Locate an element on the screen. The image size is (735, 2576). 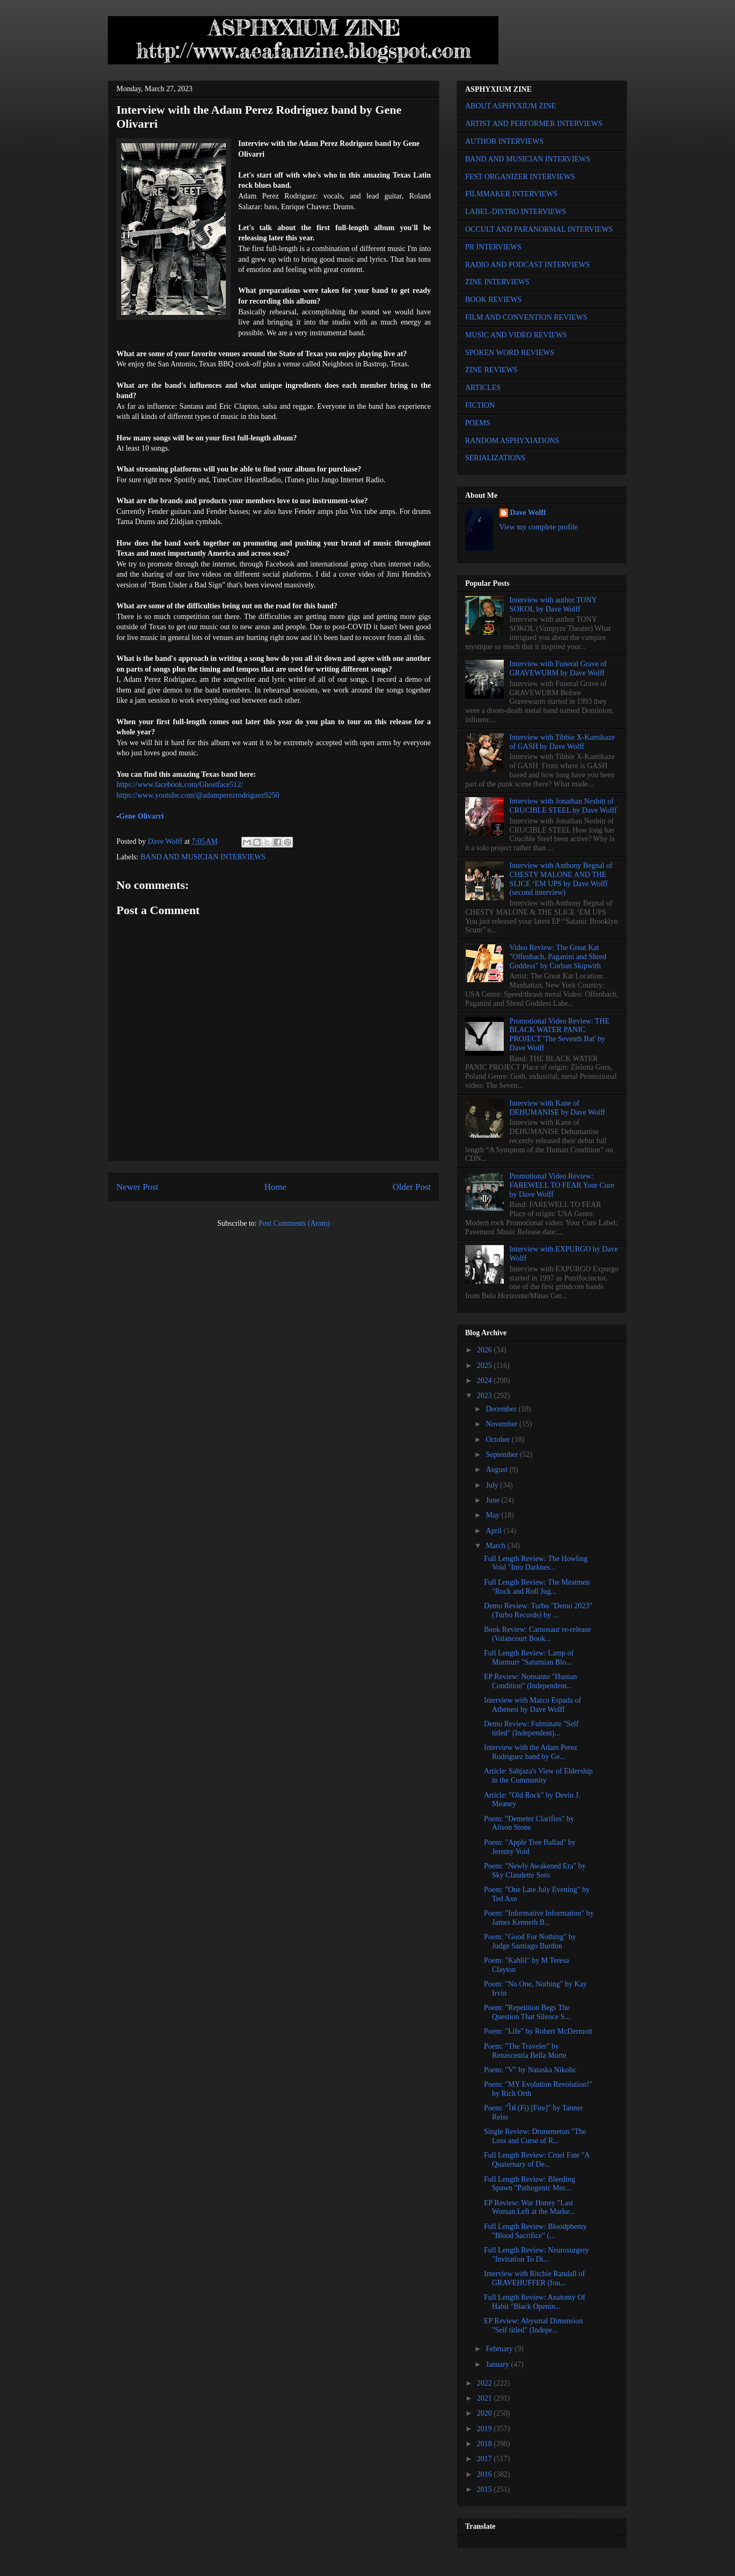
Single Review: Drunemeton "The Loss and Curse of R... is located at coordinates (535, 2136).